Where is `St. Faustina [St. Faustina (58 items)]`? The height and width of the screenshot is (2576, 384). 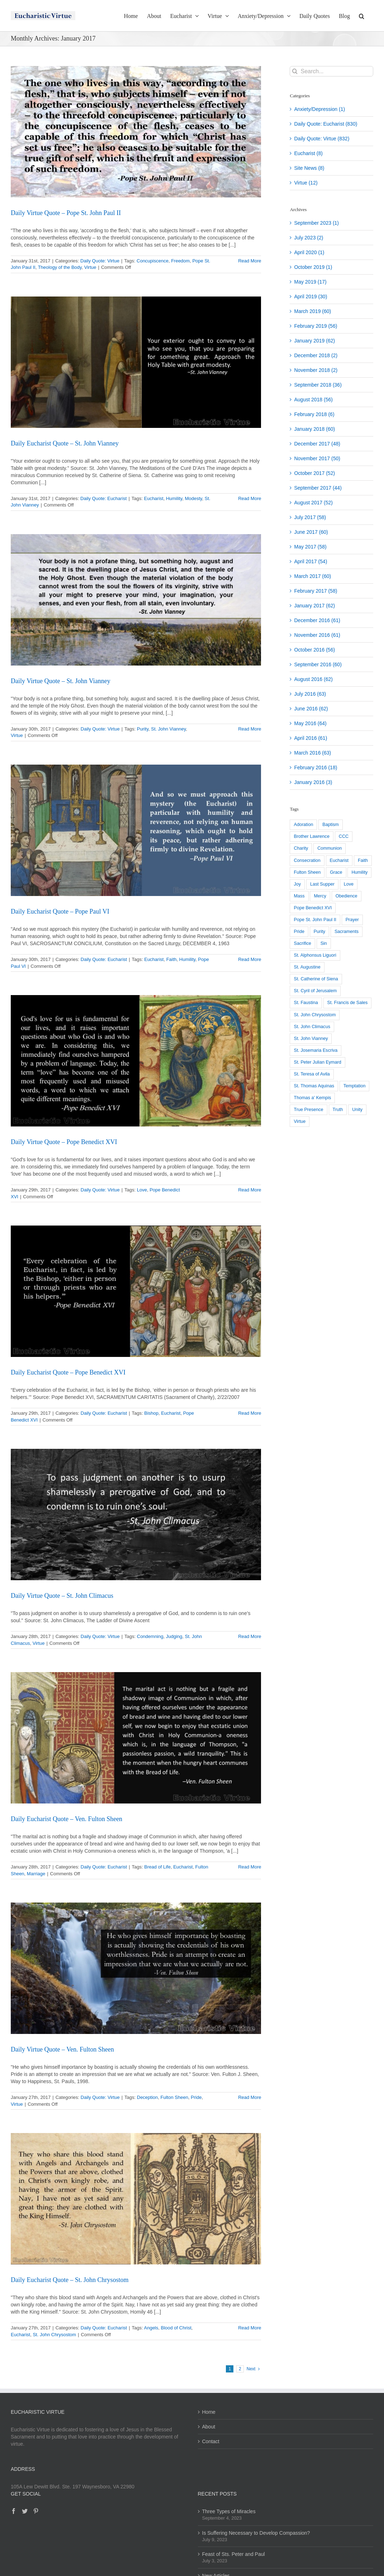
St. Faustina [St. Faustina (58 items)] is located at coordinates (306, 1002).